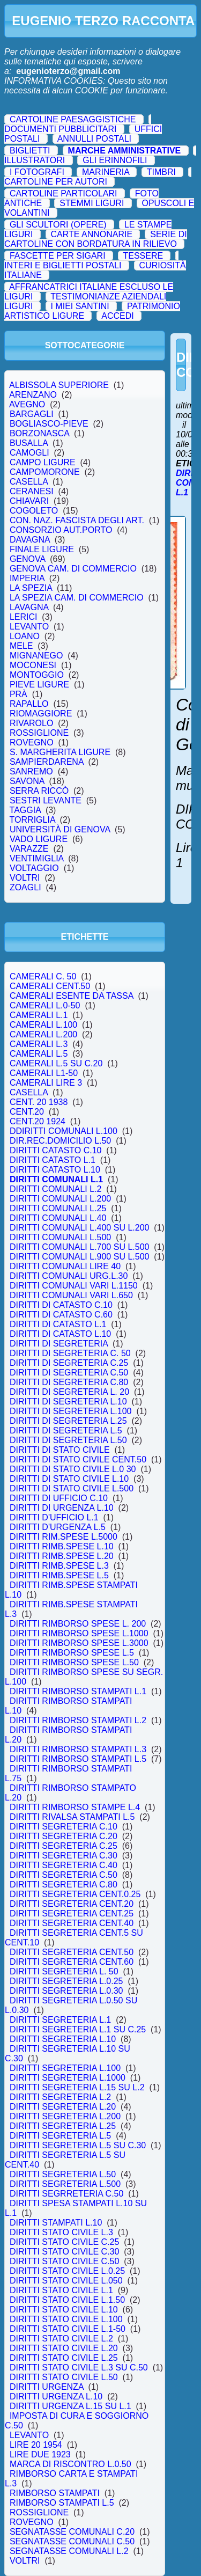 The width and height of the screenshot is (201, 2576). I want to click on DIRITTI SEGRETERIA L.200, so click(65, 2116).